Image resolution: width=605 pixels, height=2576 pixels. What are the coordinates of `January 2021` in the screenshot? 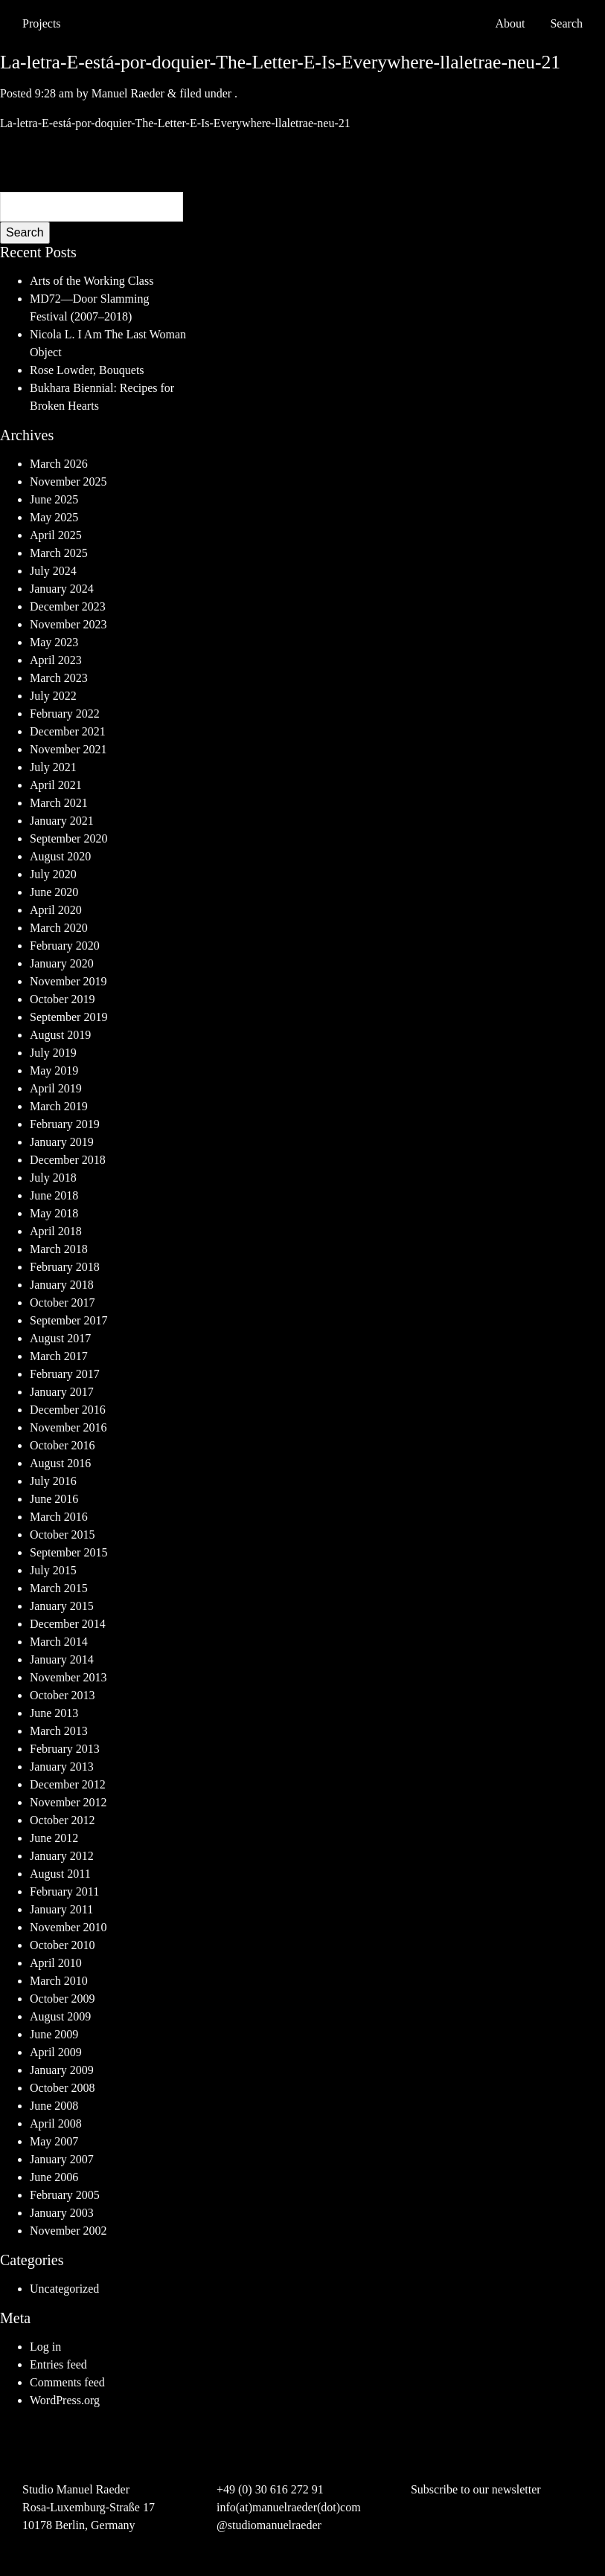 It's located at (62, 820).